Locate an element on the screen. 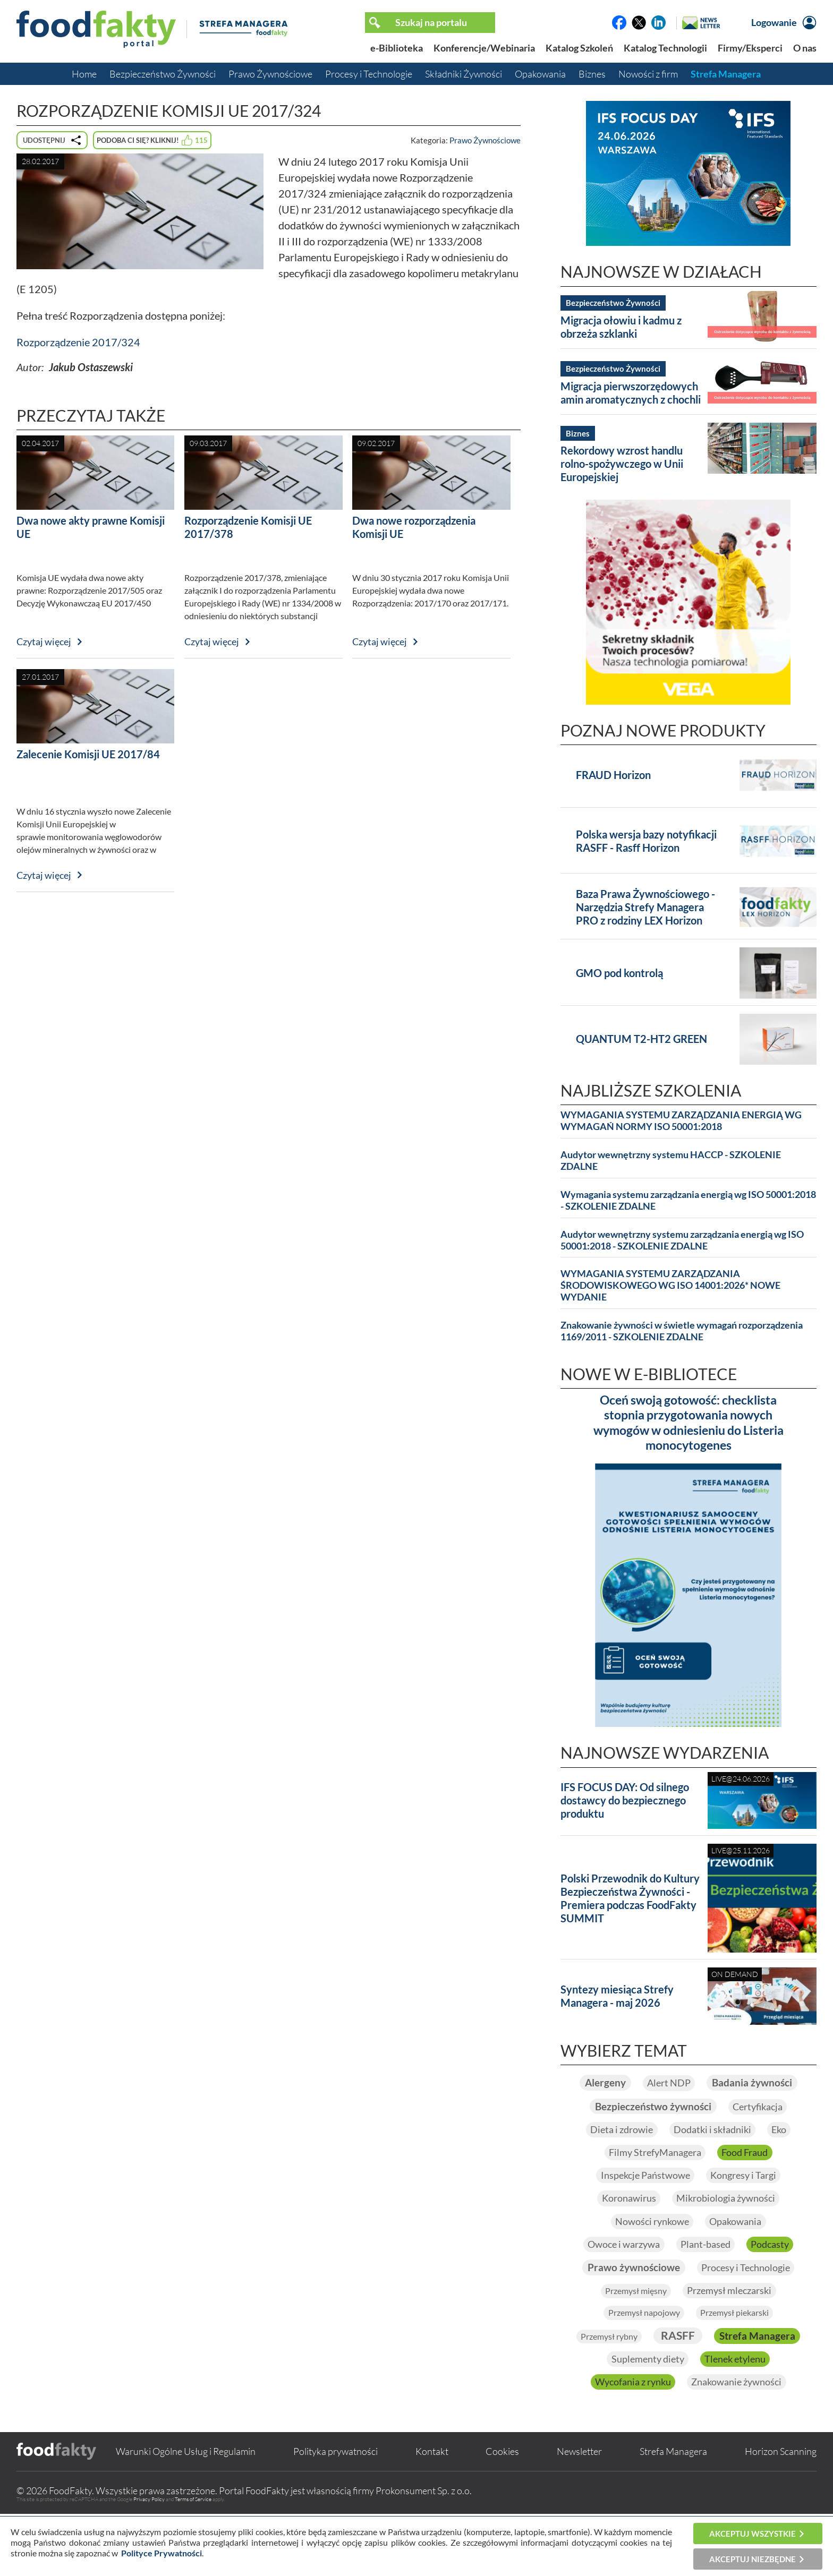  Suplementy diety is located at coordinates (744, 2395).